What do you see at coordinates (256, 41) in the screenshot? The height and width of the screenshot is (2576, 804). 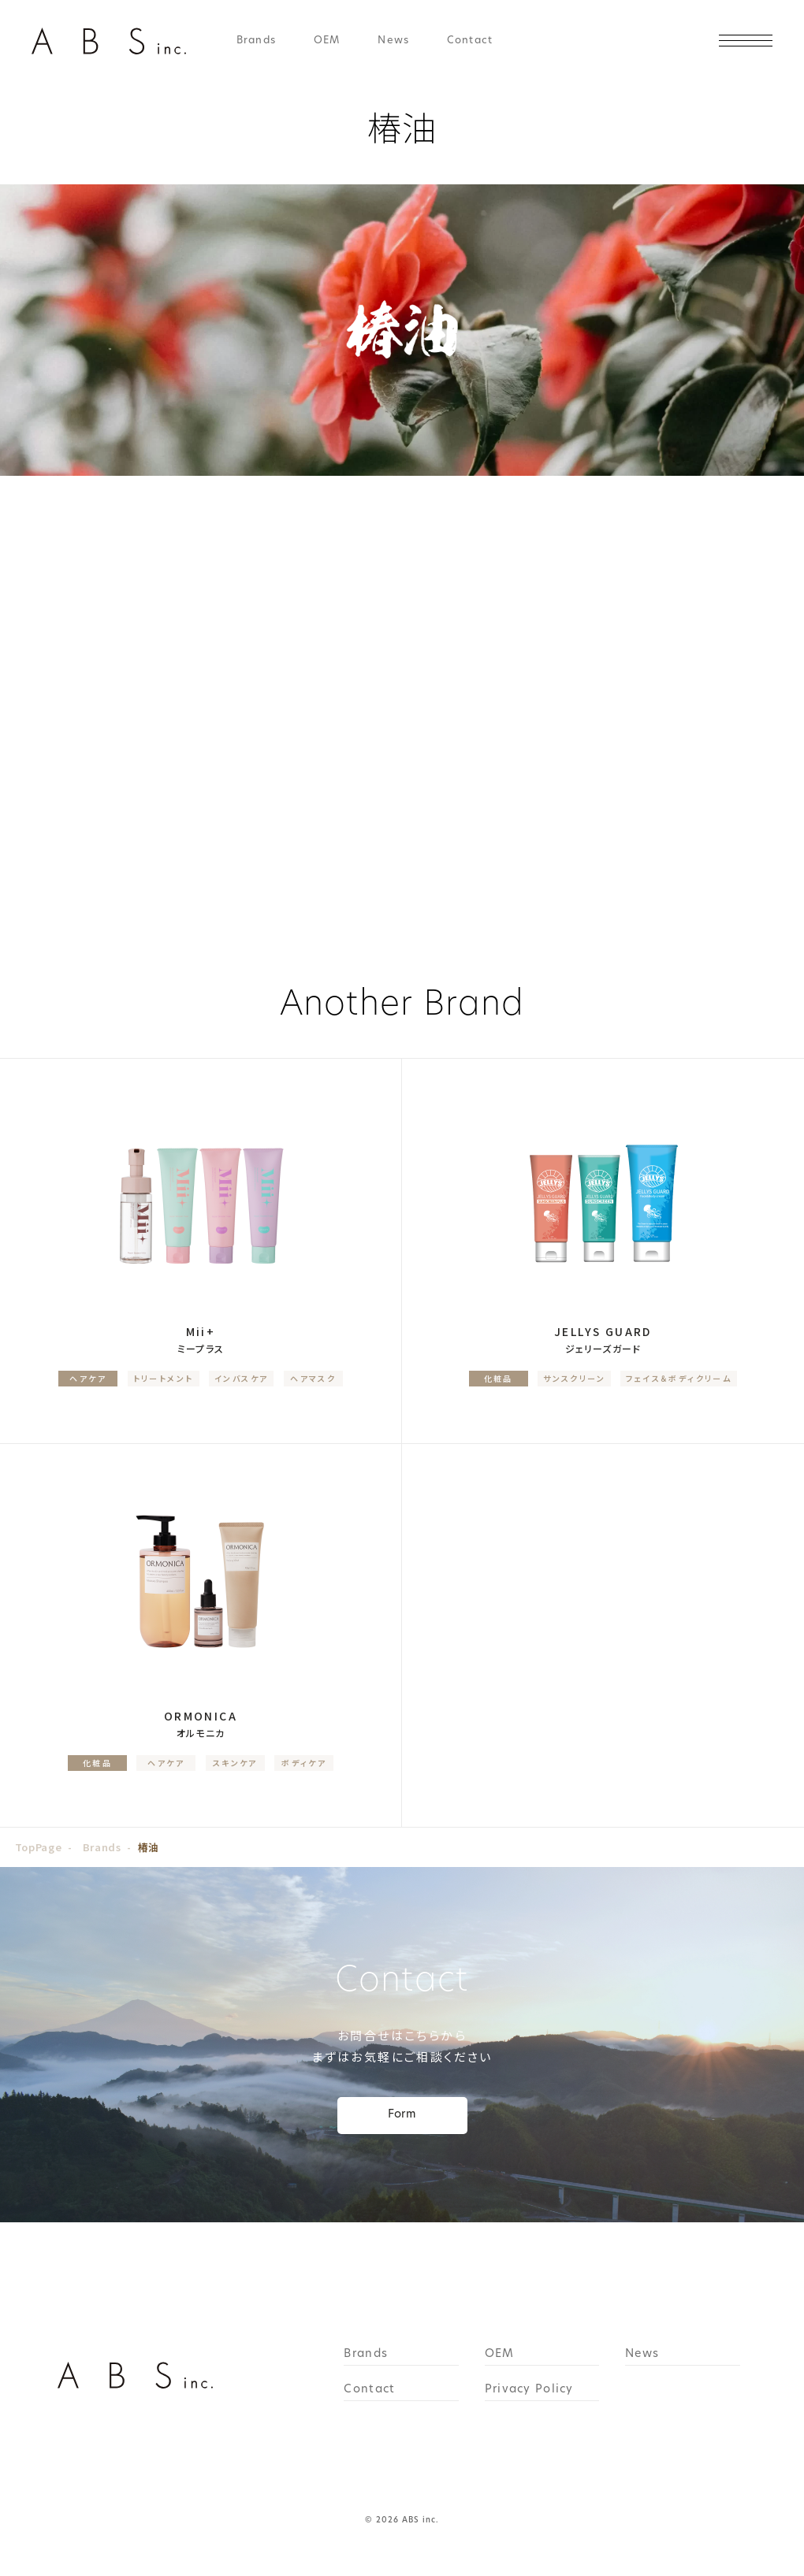 I see `Brands` at bounding box center [256, 41].